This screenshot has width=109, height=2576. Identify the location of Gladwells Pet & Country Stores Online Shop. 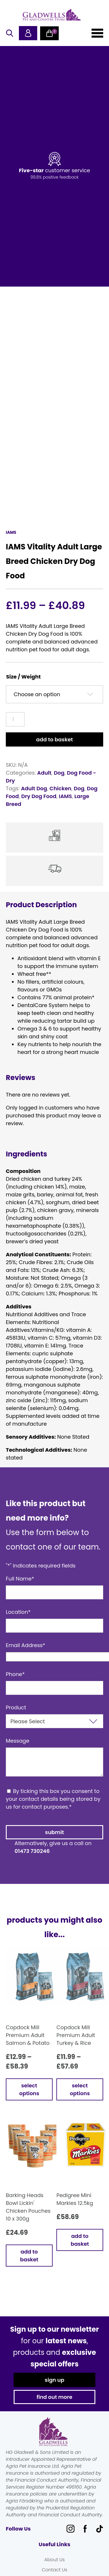
(52, 14).